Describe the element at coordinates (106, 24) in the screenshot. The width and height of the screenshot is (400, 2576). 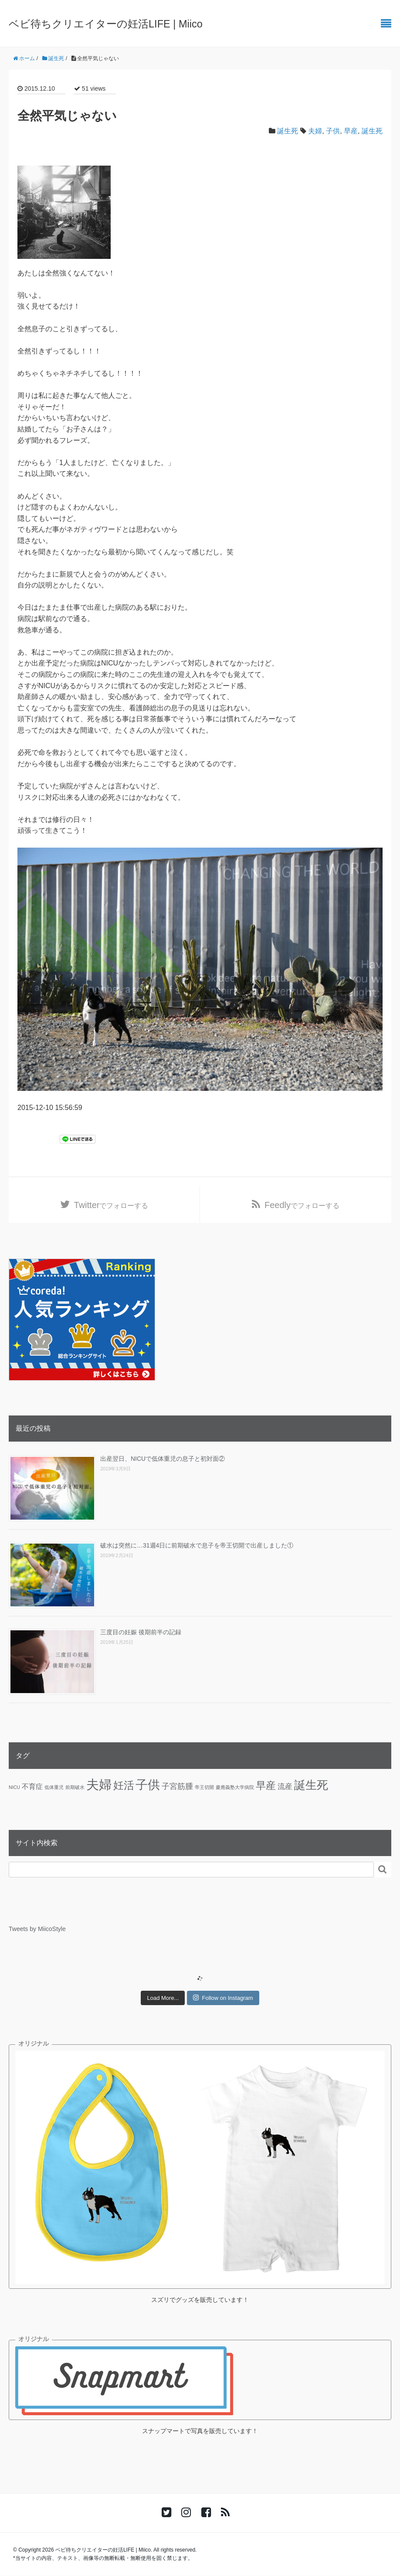
I see `ベビ待ちクリエイターの妊活LIFE | Miico` at that location.